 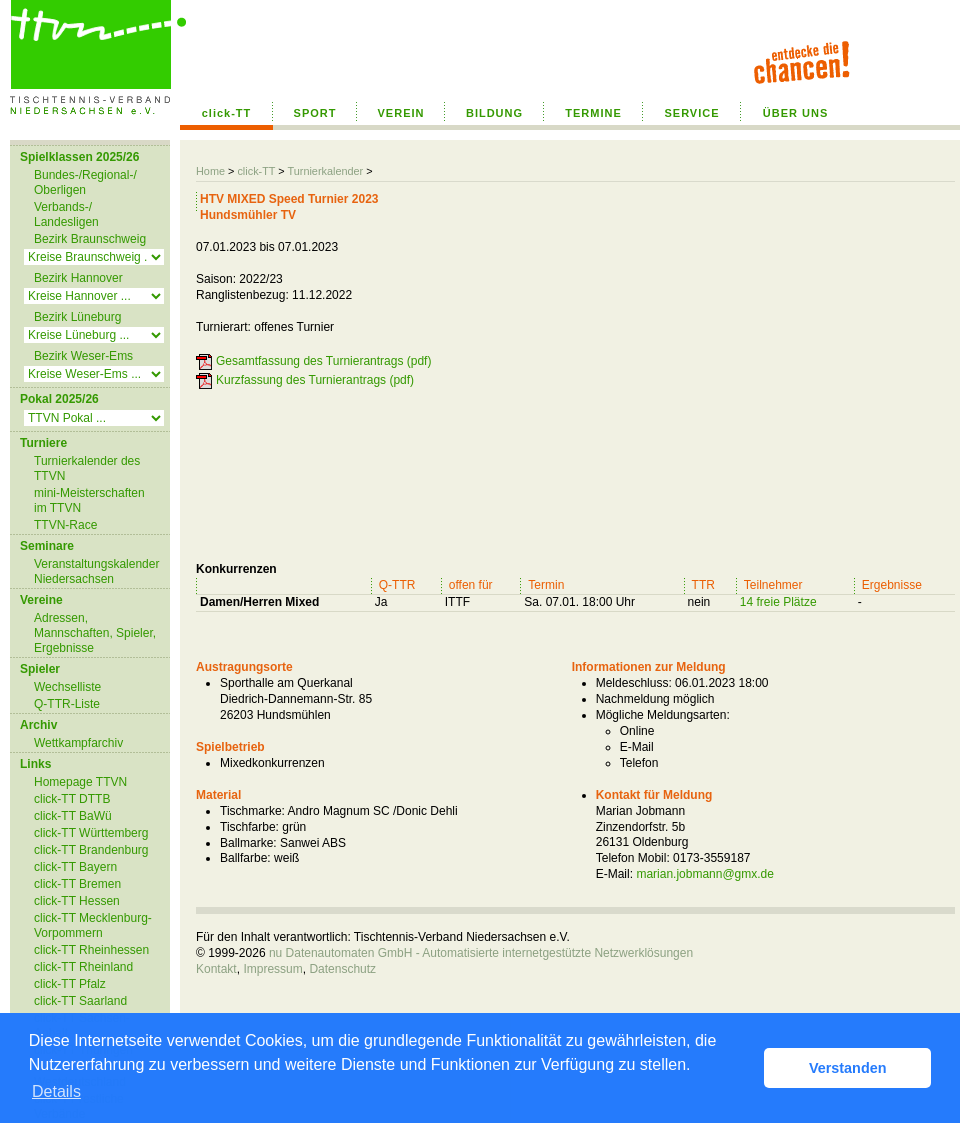 I want to click on click-TT BaWü, so click(x=73, y=816).